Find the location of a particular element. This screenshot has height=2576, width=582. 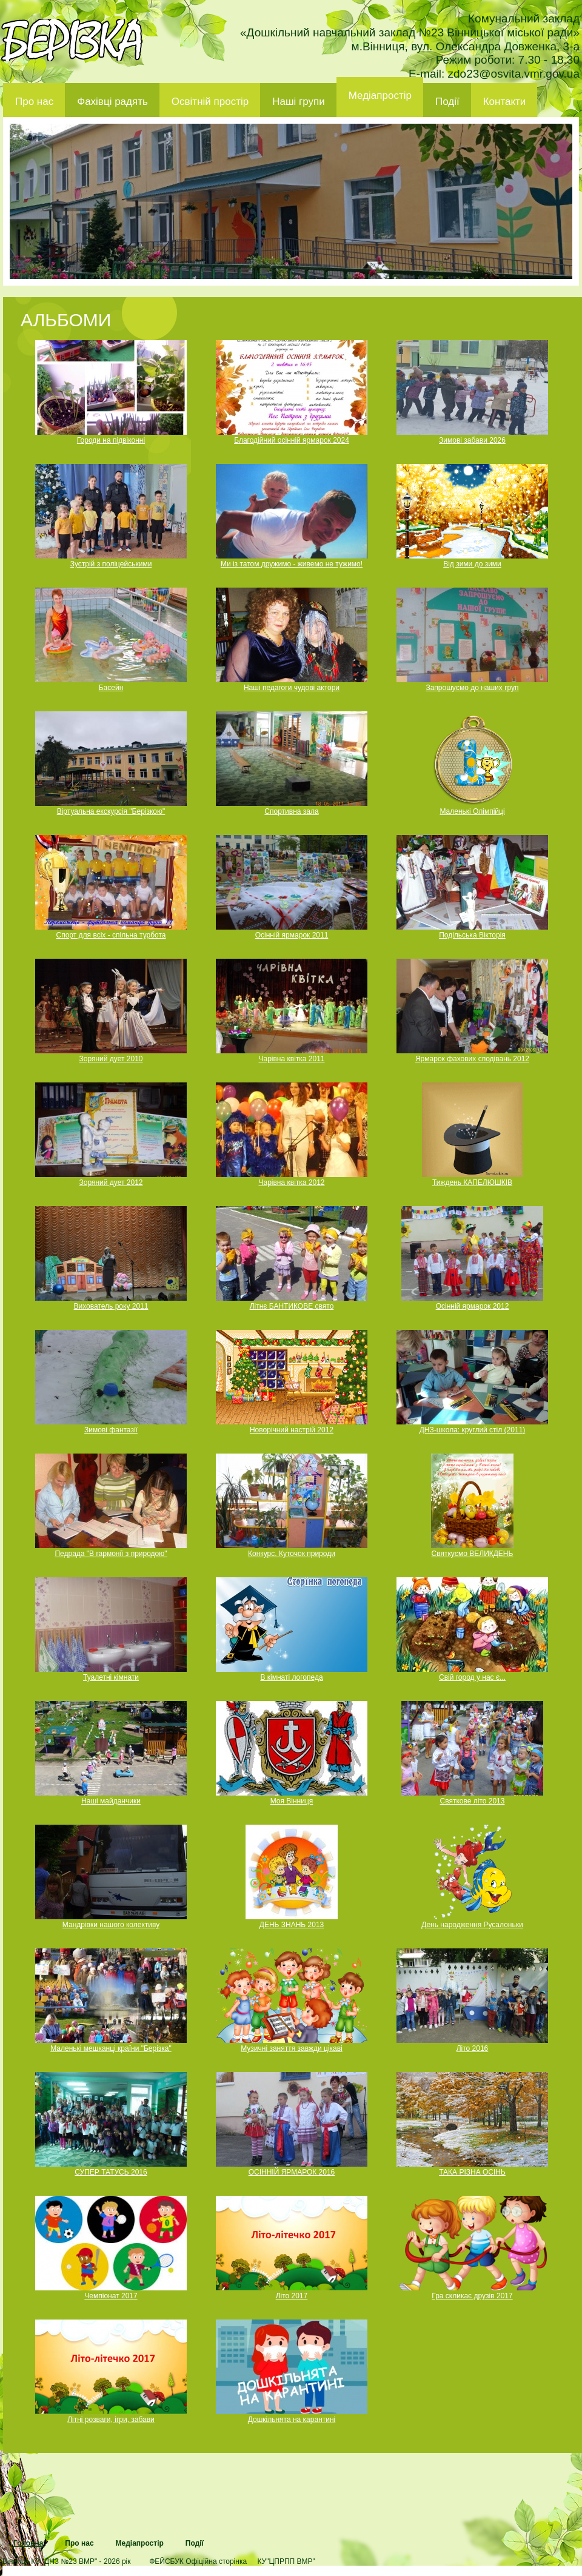

ОСІННІЙ ЯРМАРОК 2016 is located at coordinates (292, 2172).